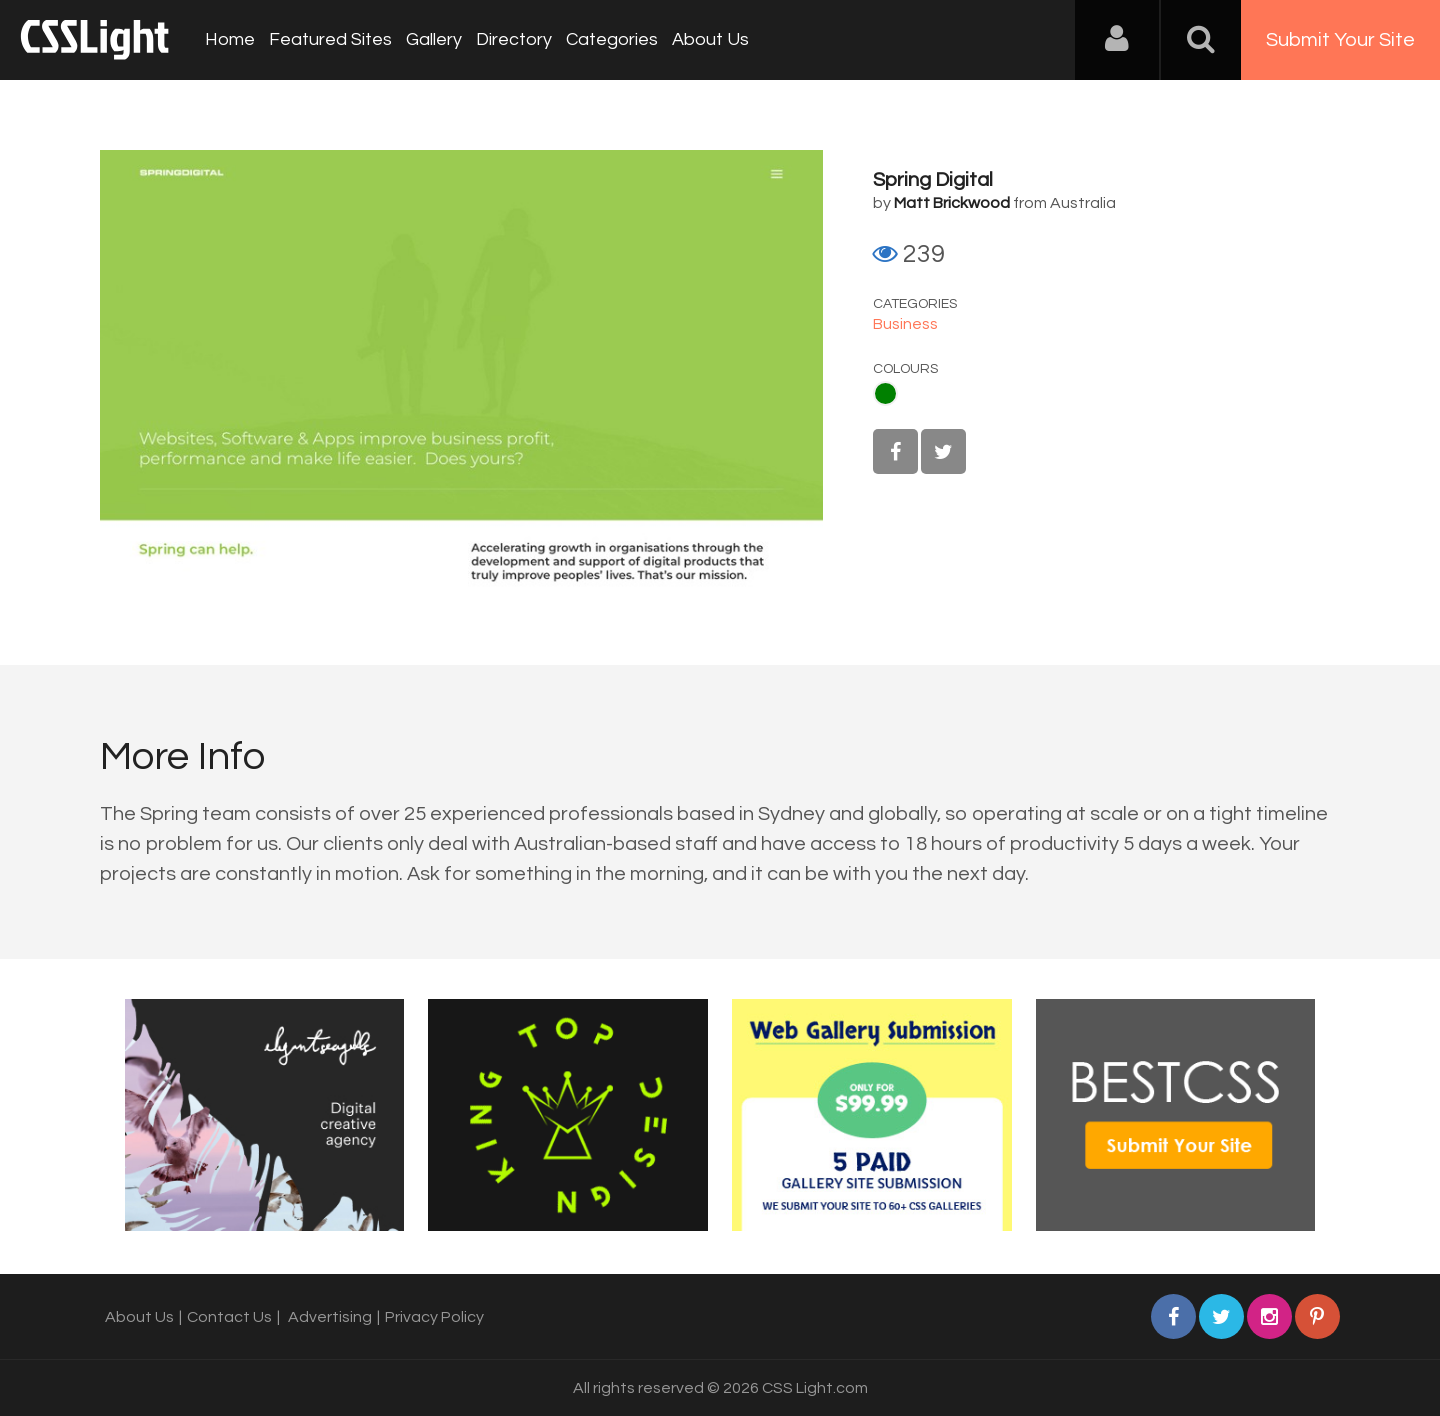 This screenshot has width=1440, height=1416. What do you see at coordinates (514, 39) in the screenshot?
I see `Directory` at bounding box center [514, 39].